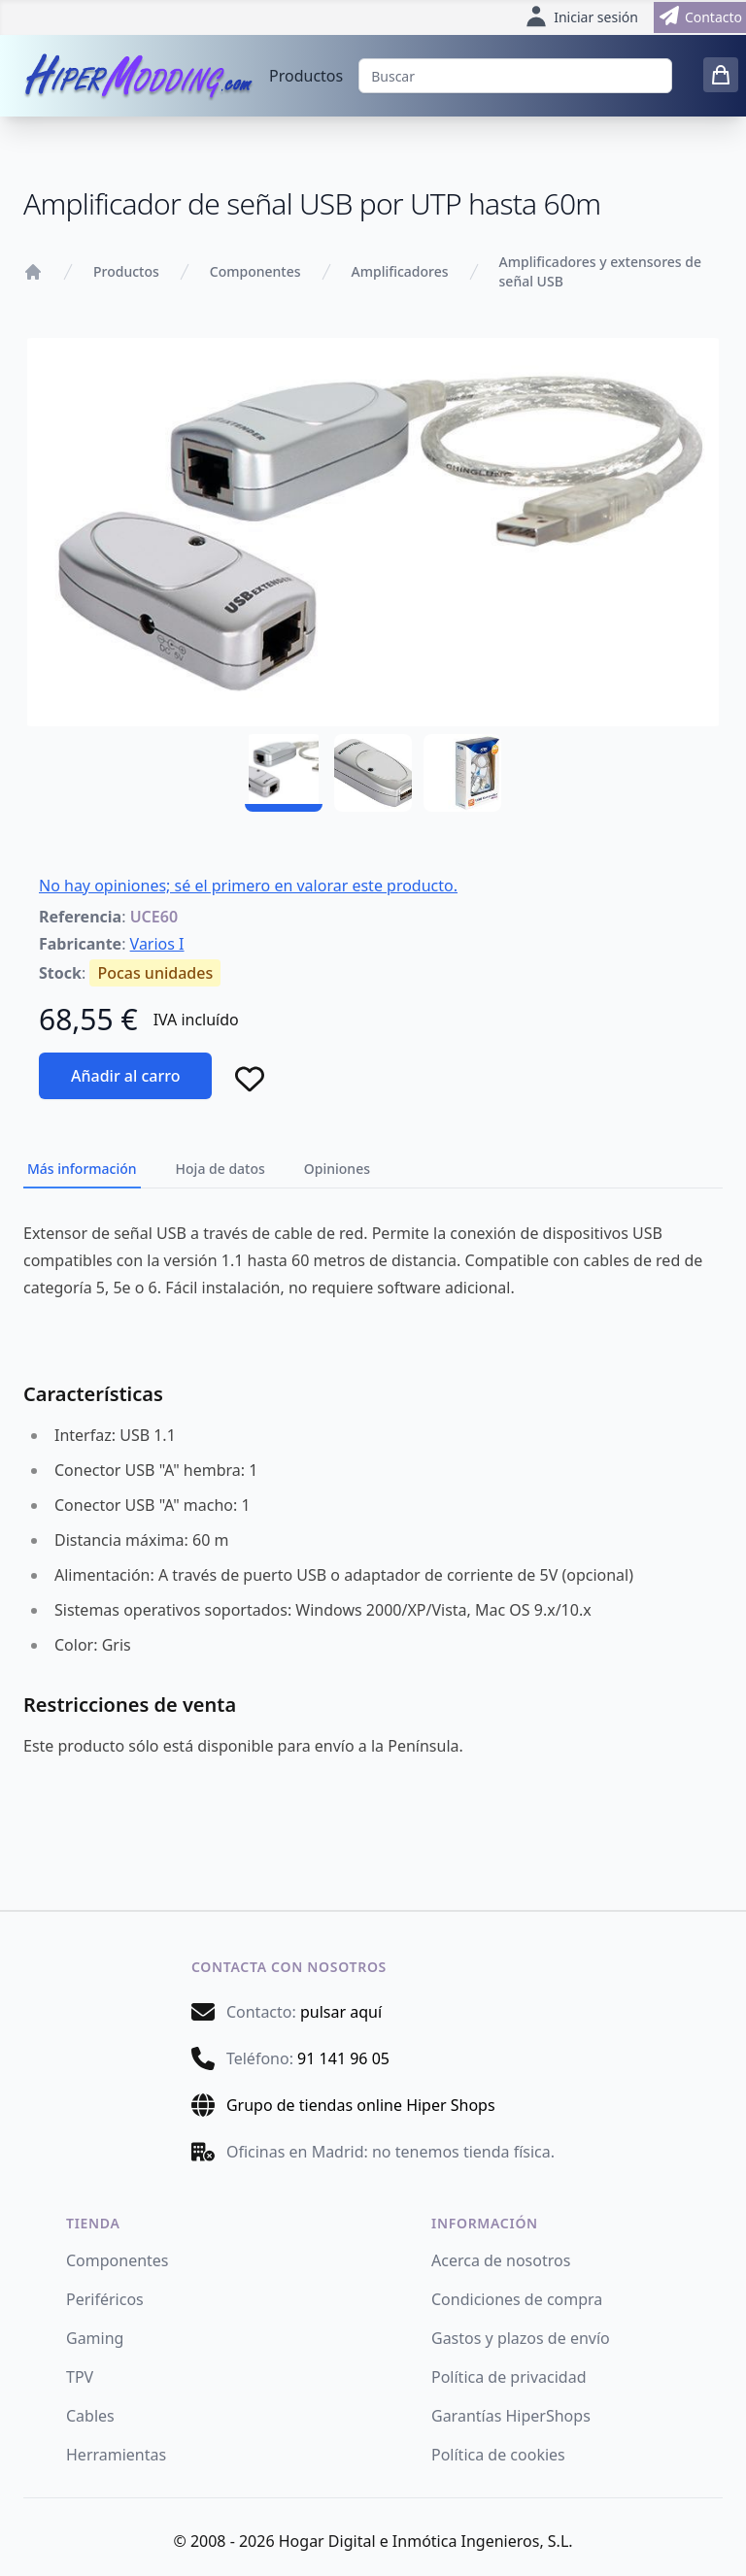  What do you see at coordinates (516, 2299) in the screenshot?
I see `Condiciones de compra` at bounding box center [516, 2299].